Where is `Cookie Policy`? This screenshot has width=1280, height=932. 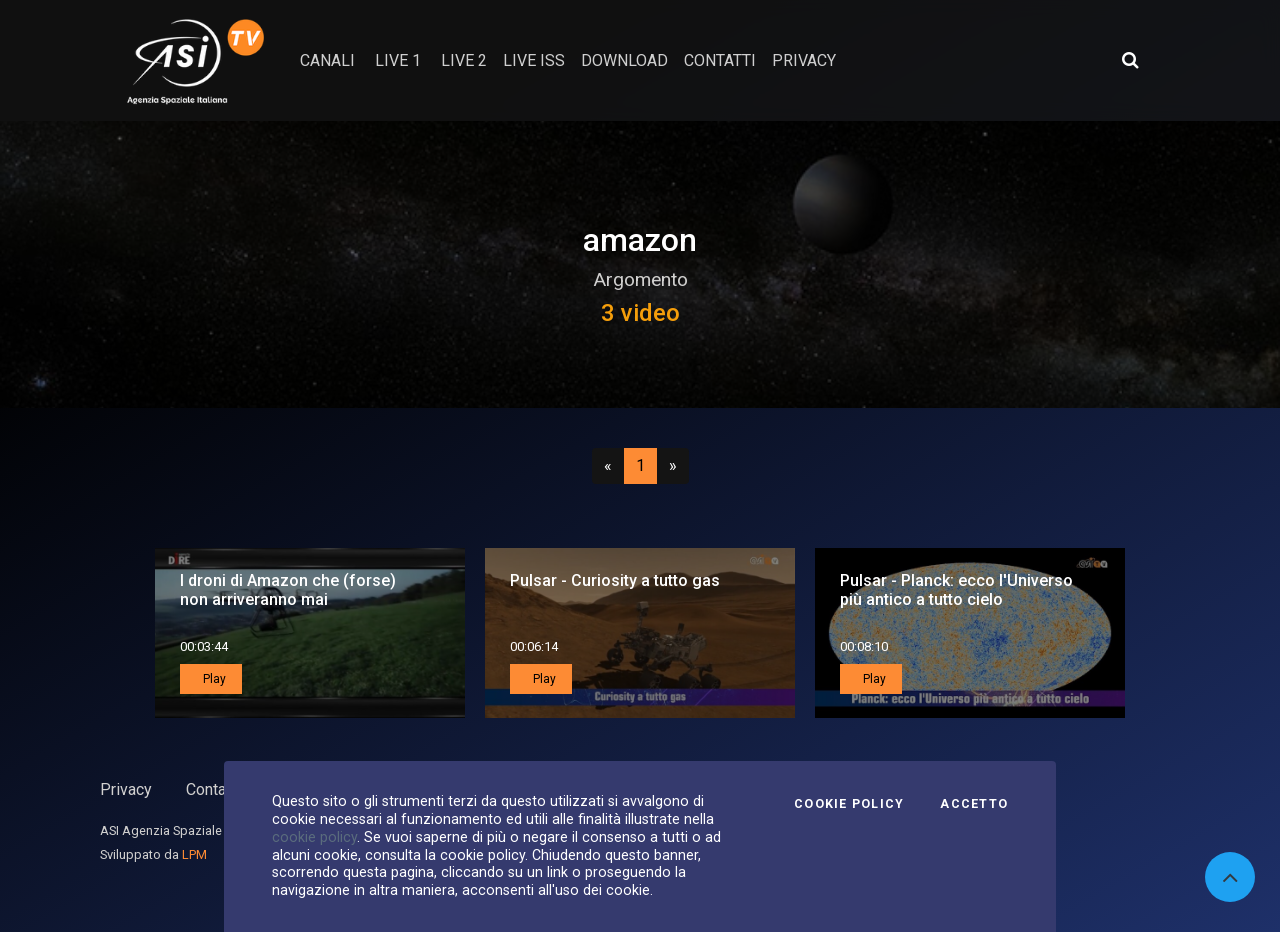 Cookie Policy is located at coordinates (849, 804).